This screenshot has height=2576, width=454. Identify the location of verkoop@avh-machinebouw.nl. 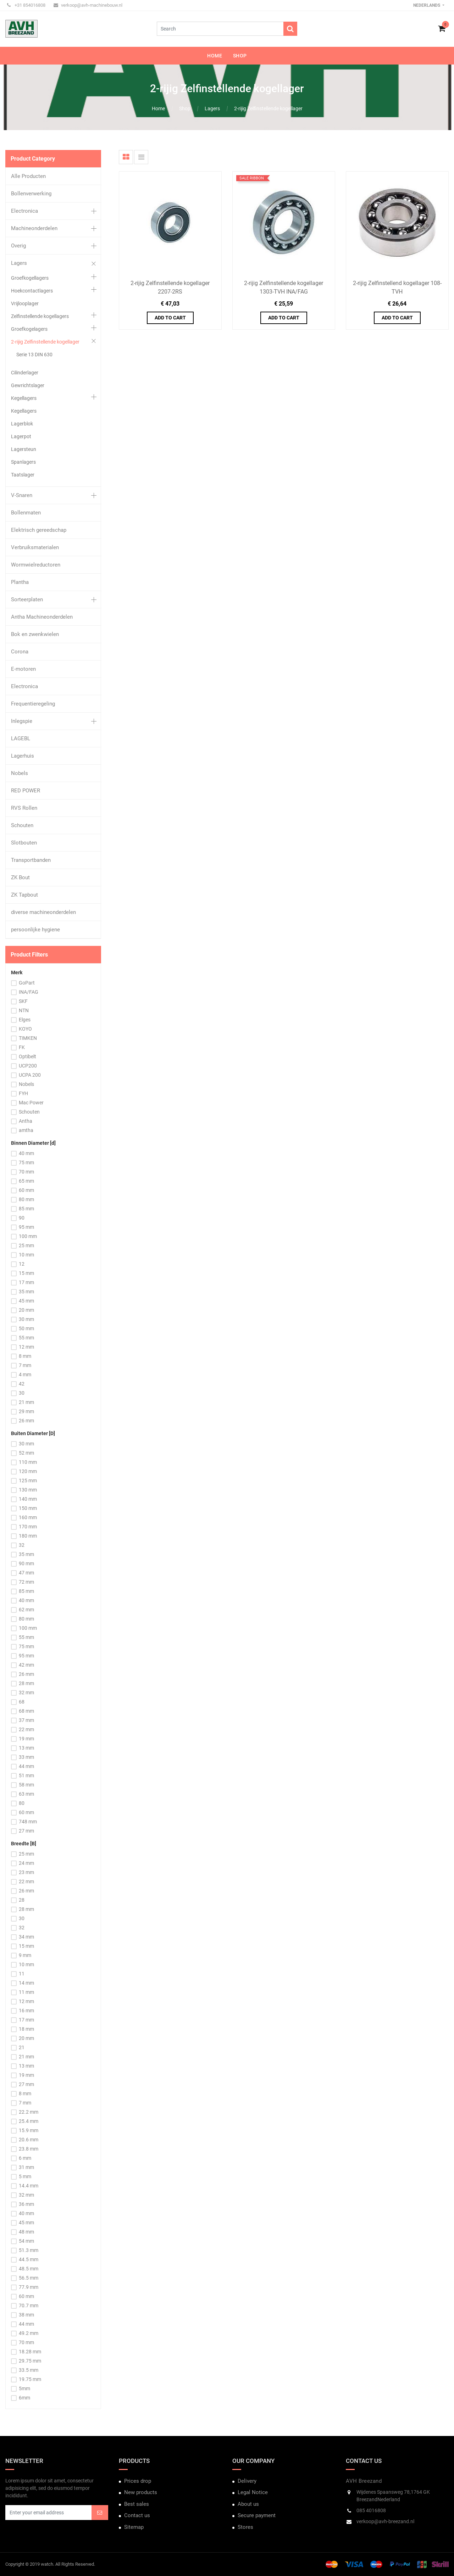
(88, 5).